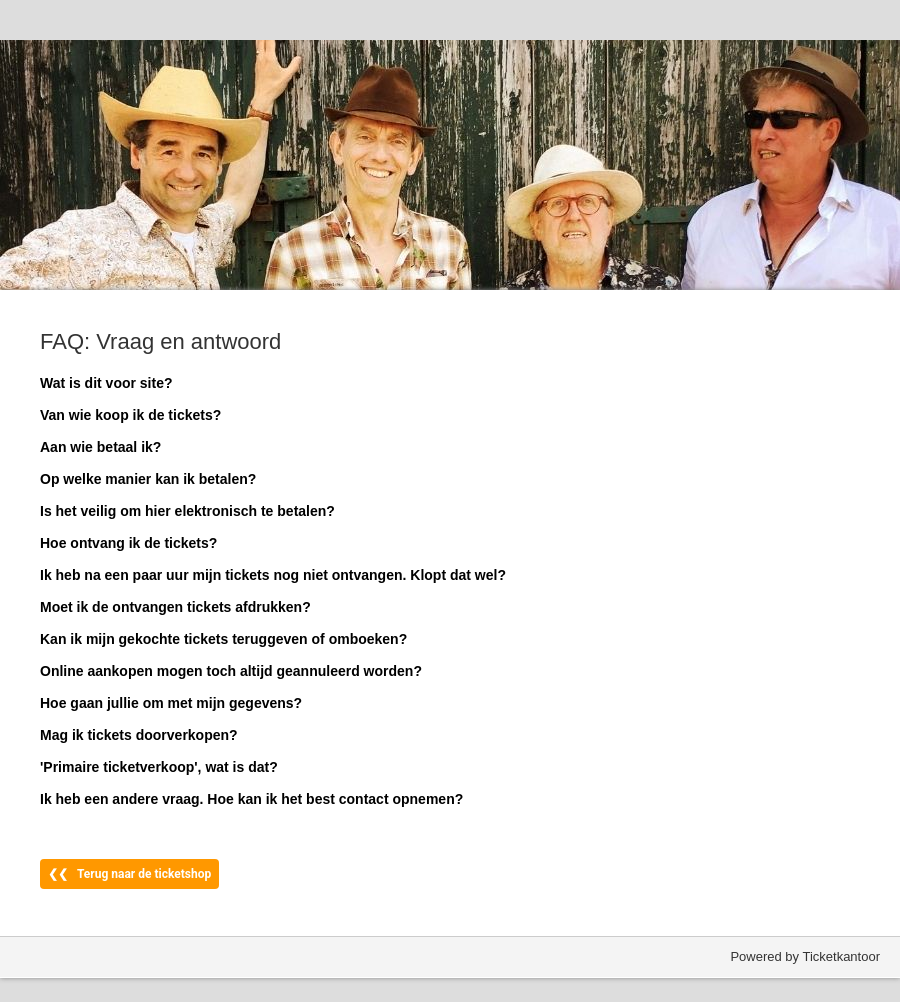 Image resolution: width=900 pixels, height=1002 pixels. What do you see at coordinates (171, 703) in the screenshot?
I see `Hoe gaan jullie om met mijn gegevens?` at bounding box center [171, 703].